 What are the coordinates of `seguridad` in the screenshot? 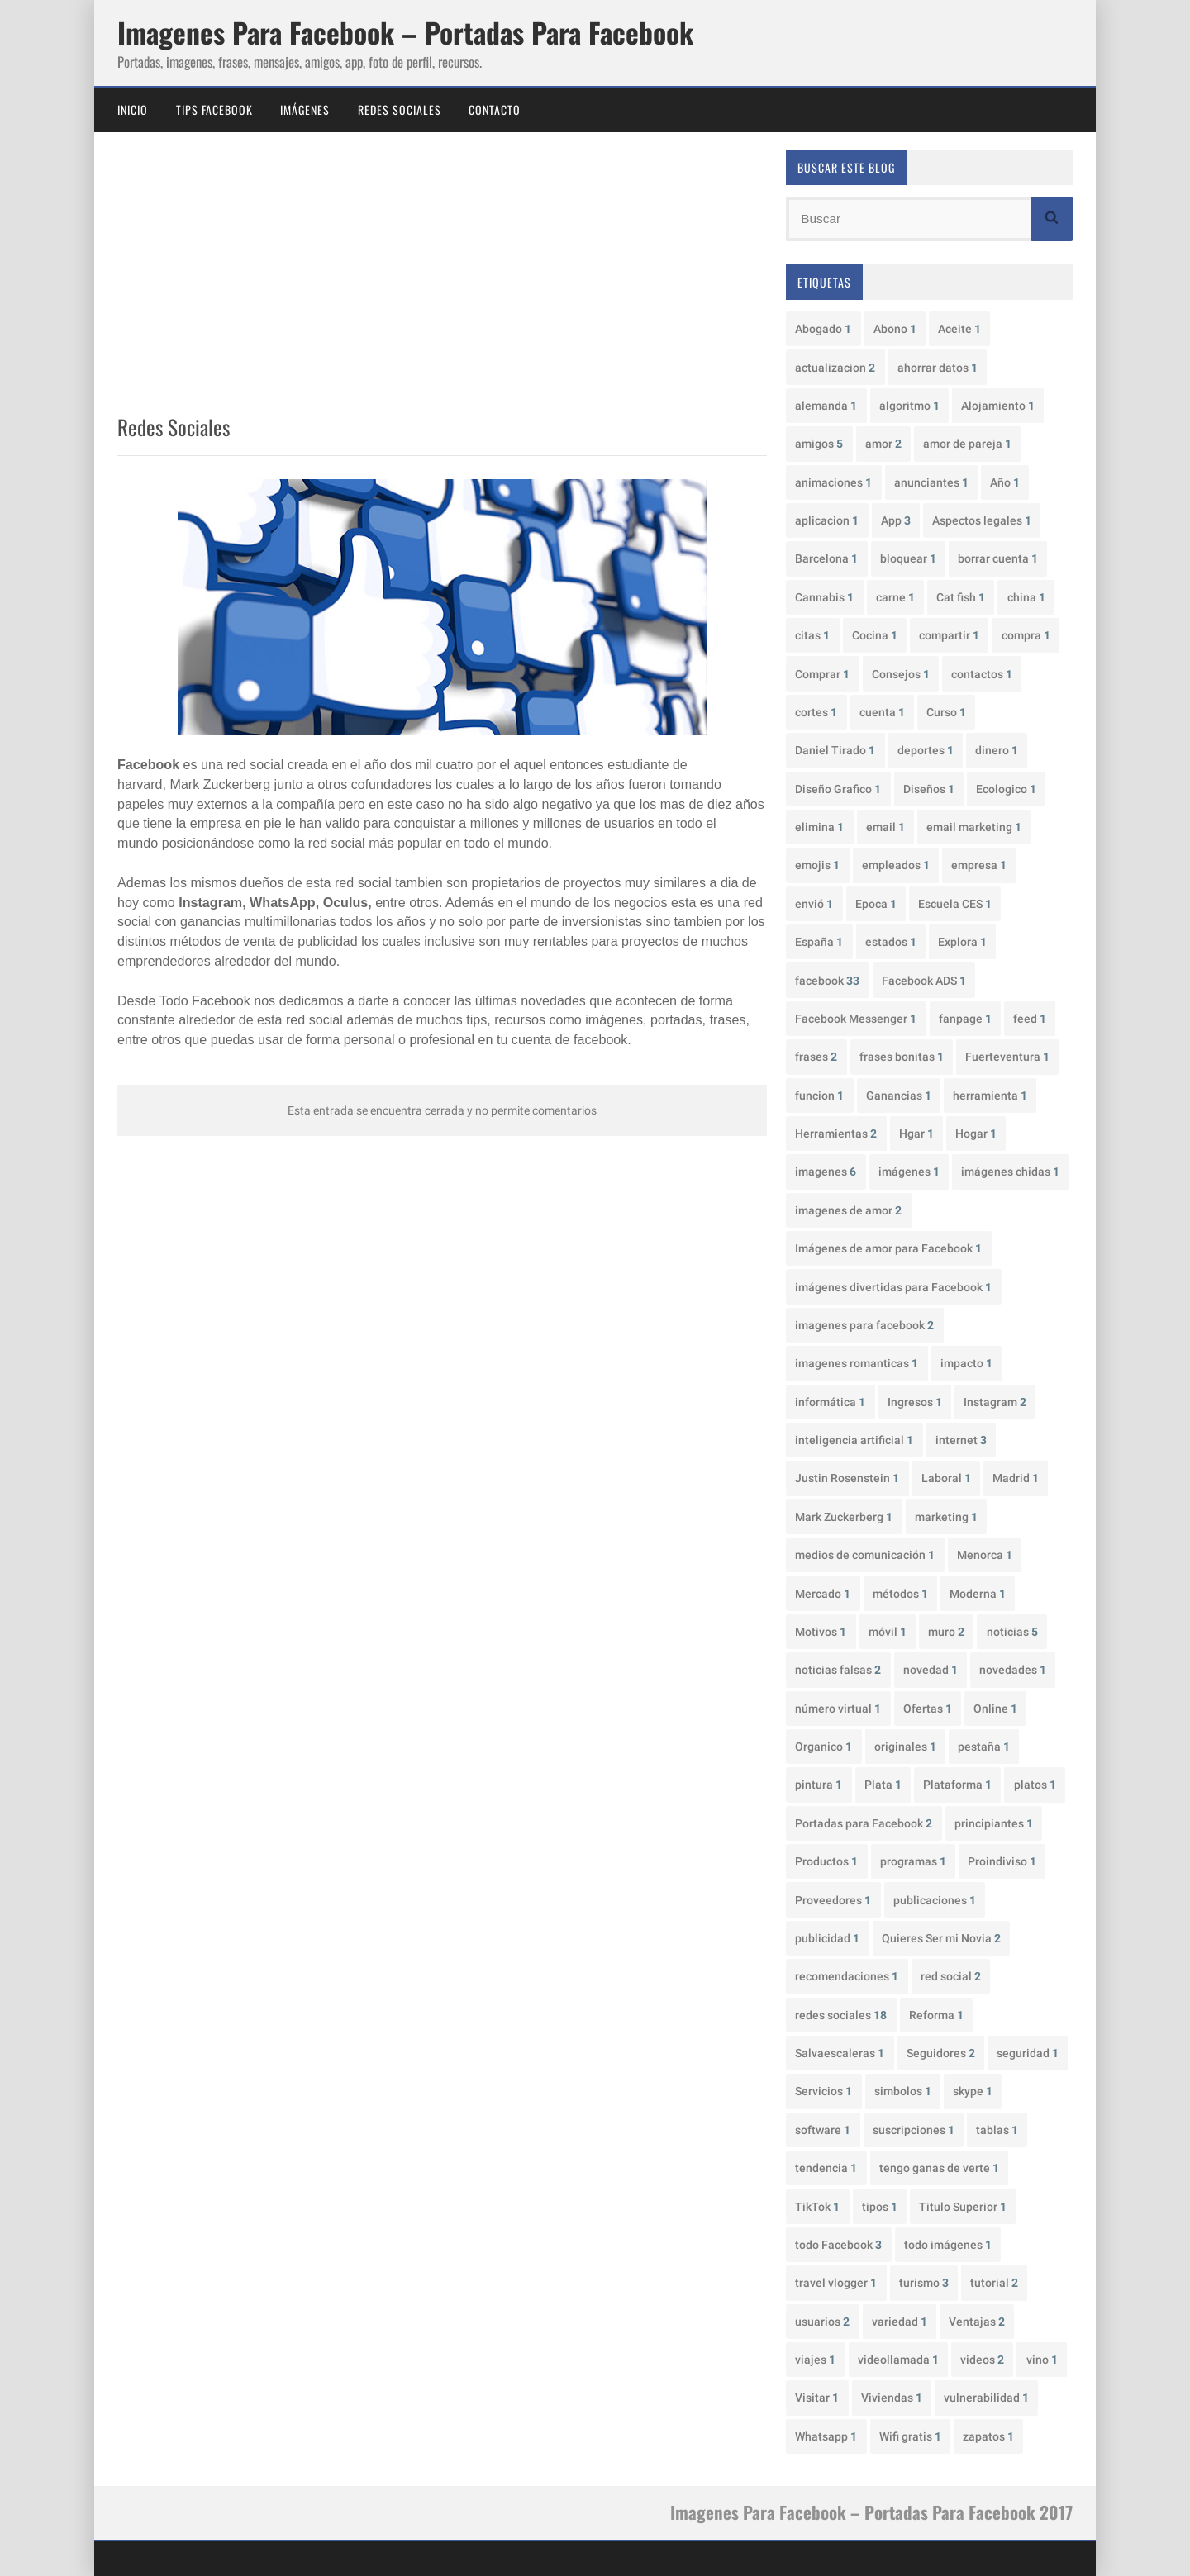 It's located at (1028, 2053).